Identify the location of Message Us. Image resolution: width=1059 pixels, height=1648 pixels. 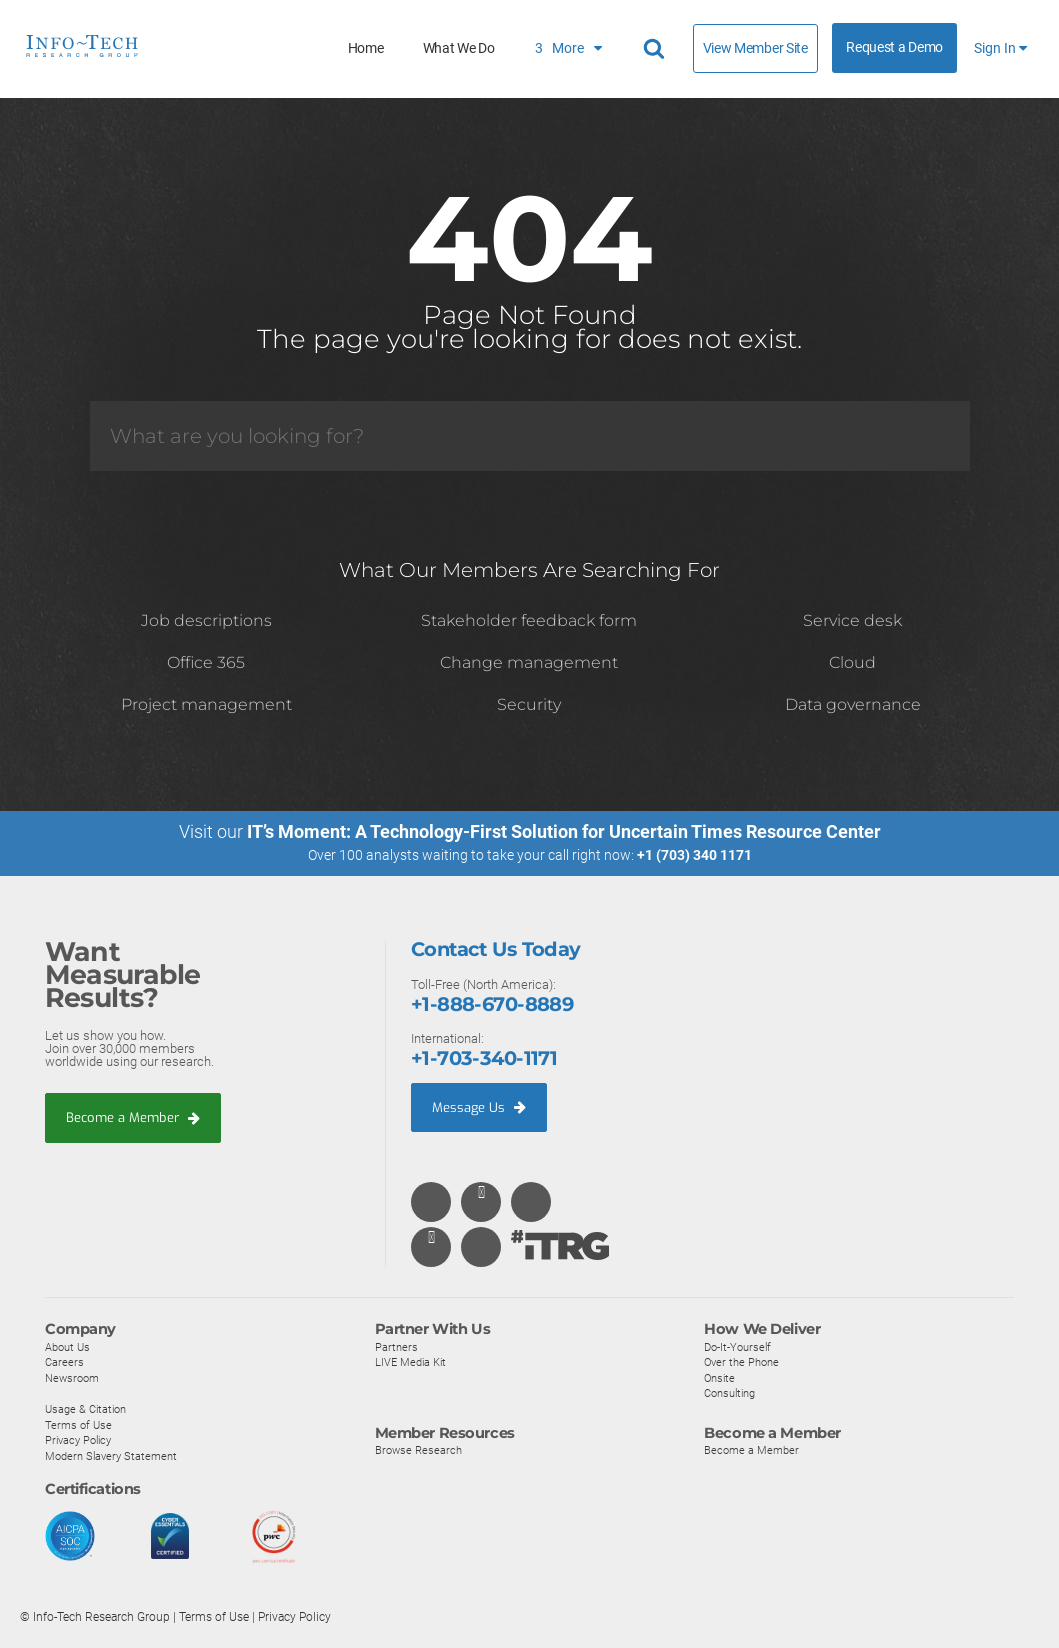
(479, 1106).